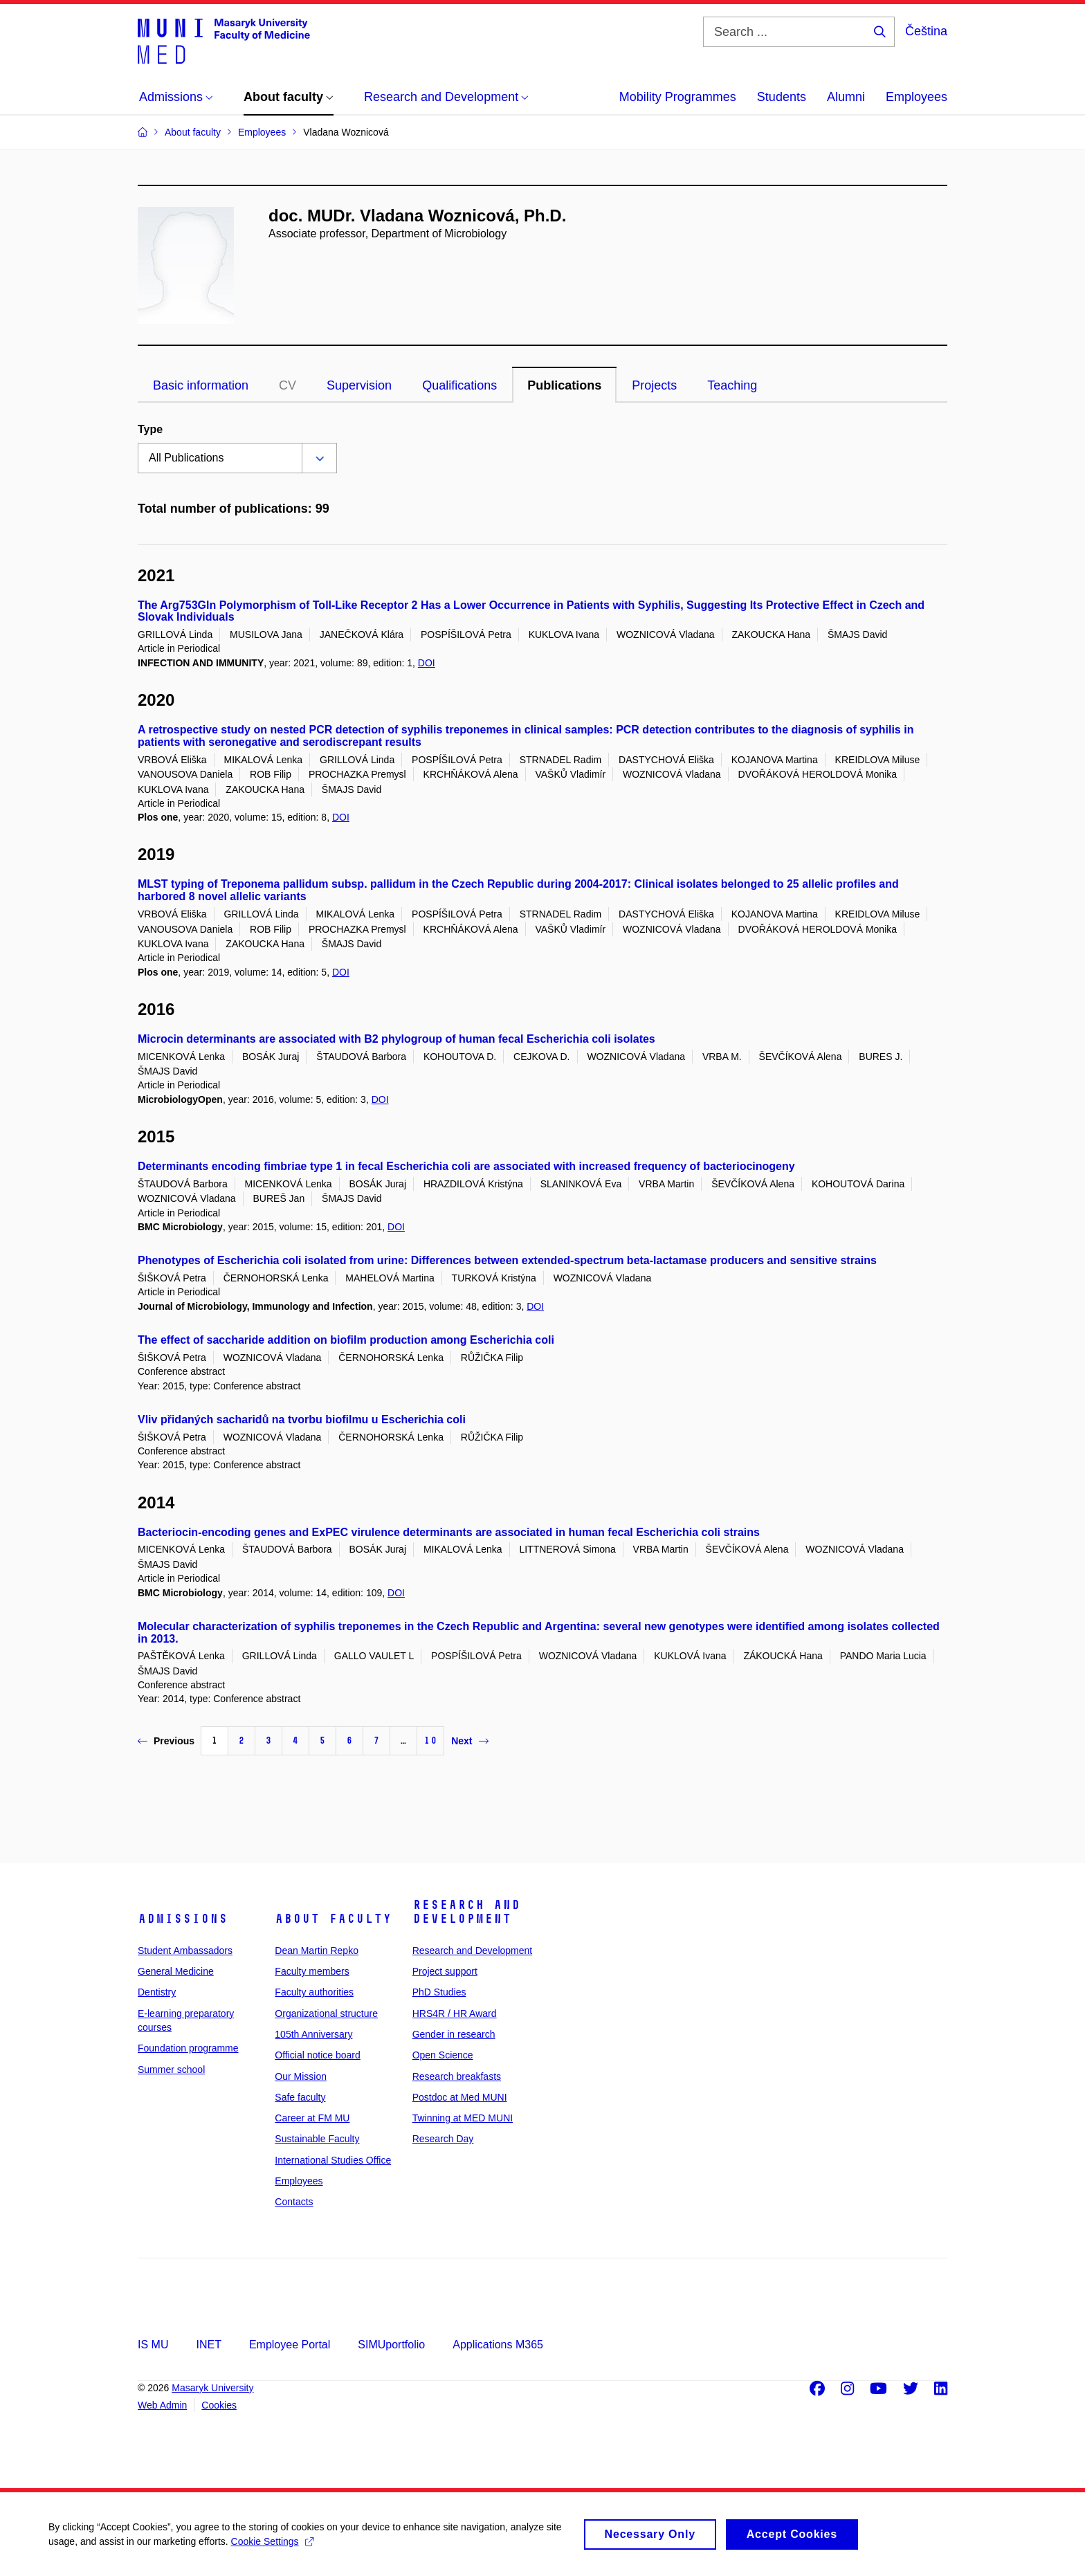  Describe the element at coordinates (346, 1340) in the screenshot. I see `The effect of saccharide addition on biofilm production among Escherichia coli` at that location.